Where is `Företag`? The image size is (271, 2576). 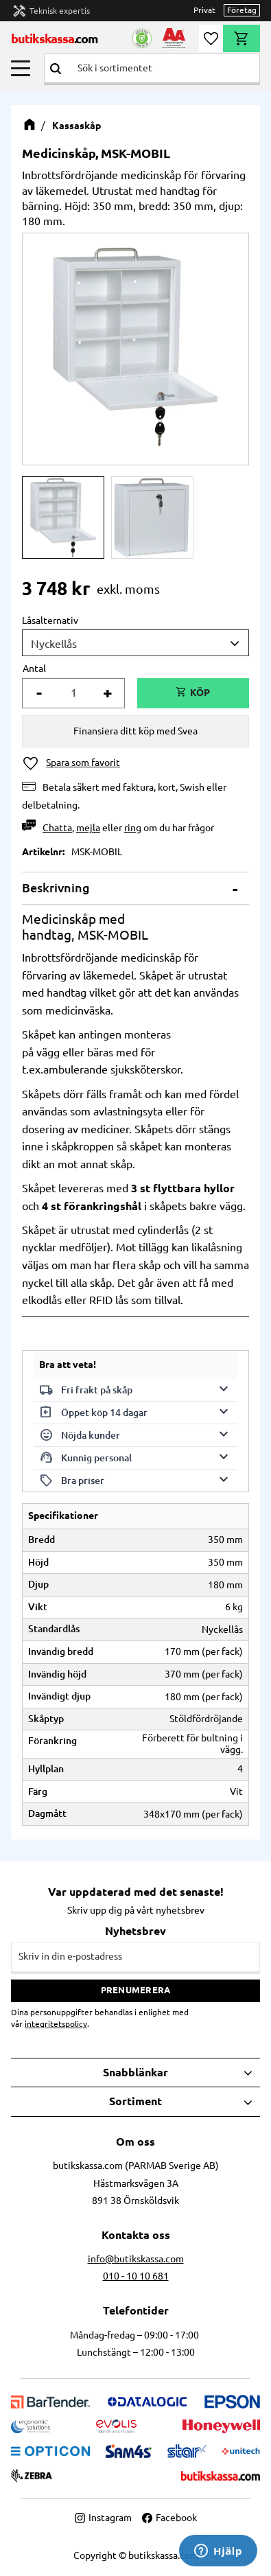 Företag is located at coordinates (242, 9).